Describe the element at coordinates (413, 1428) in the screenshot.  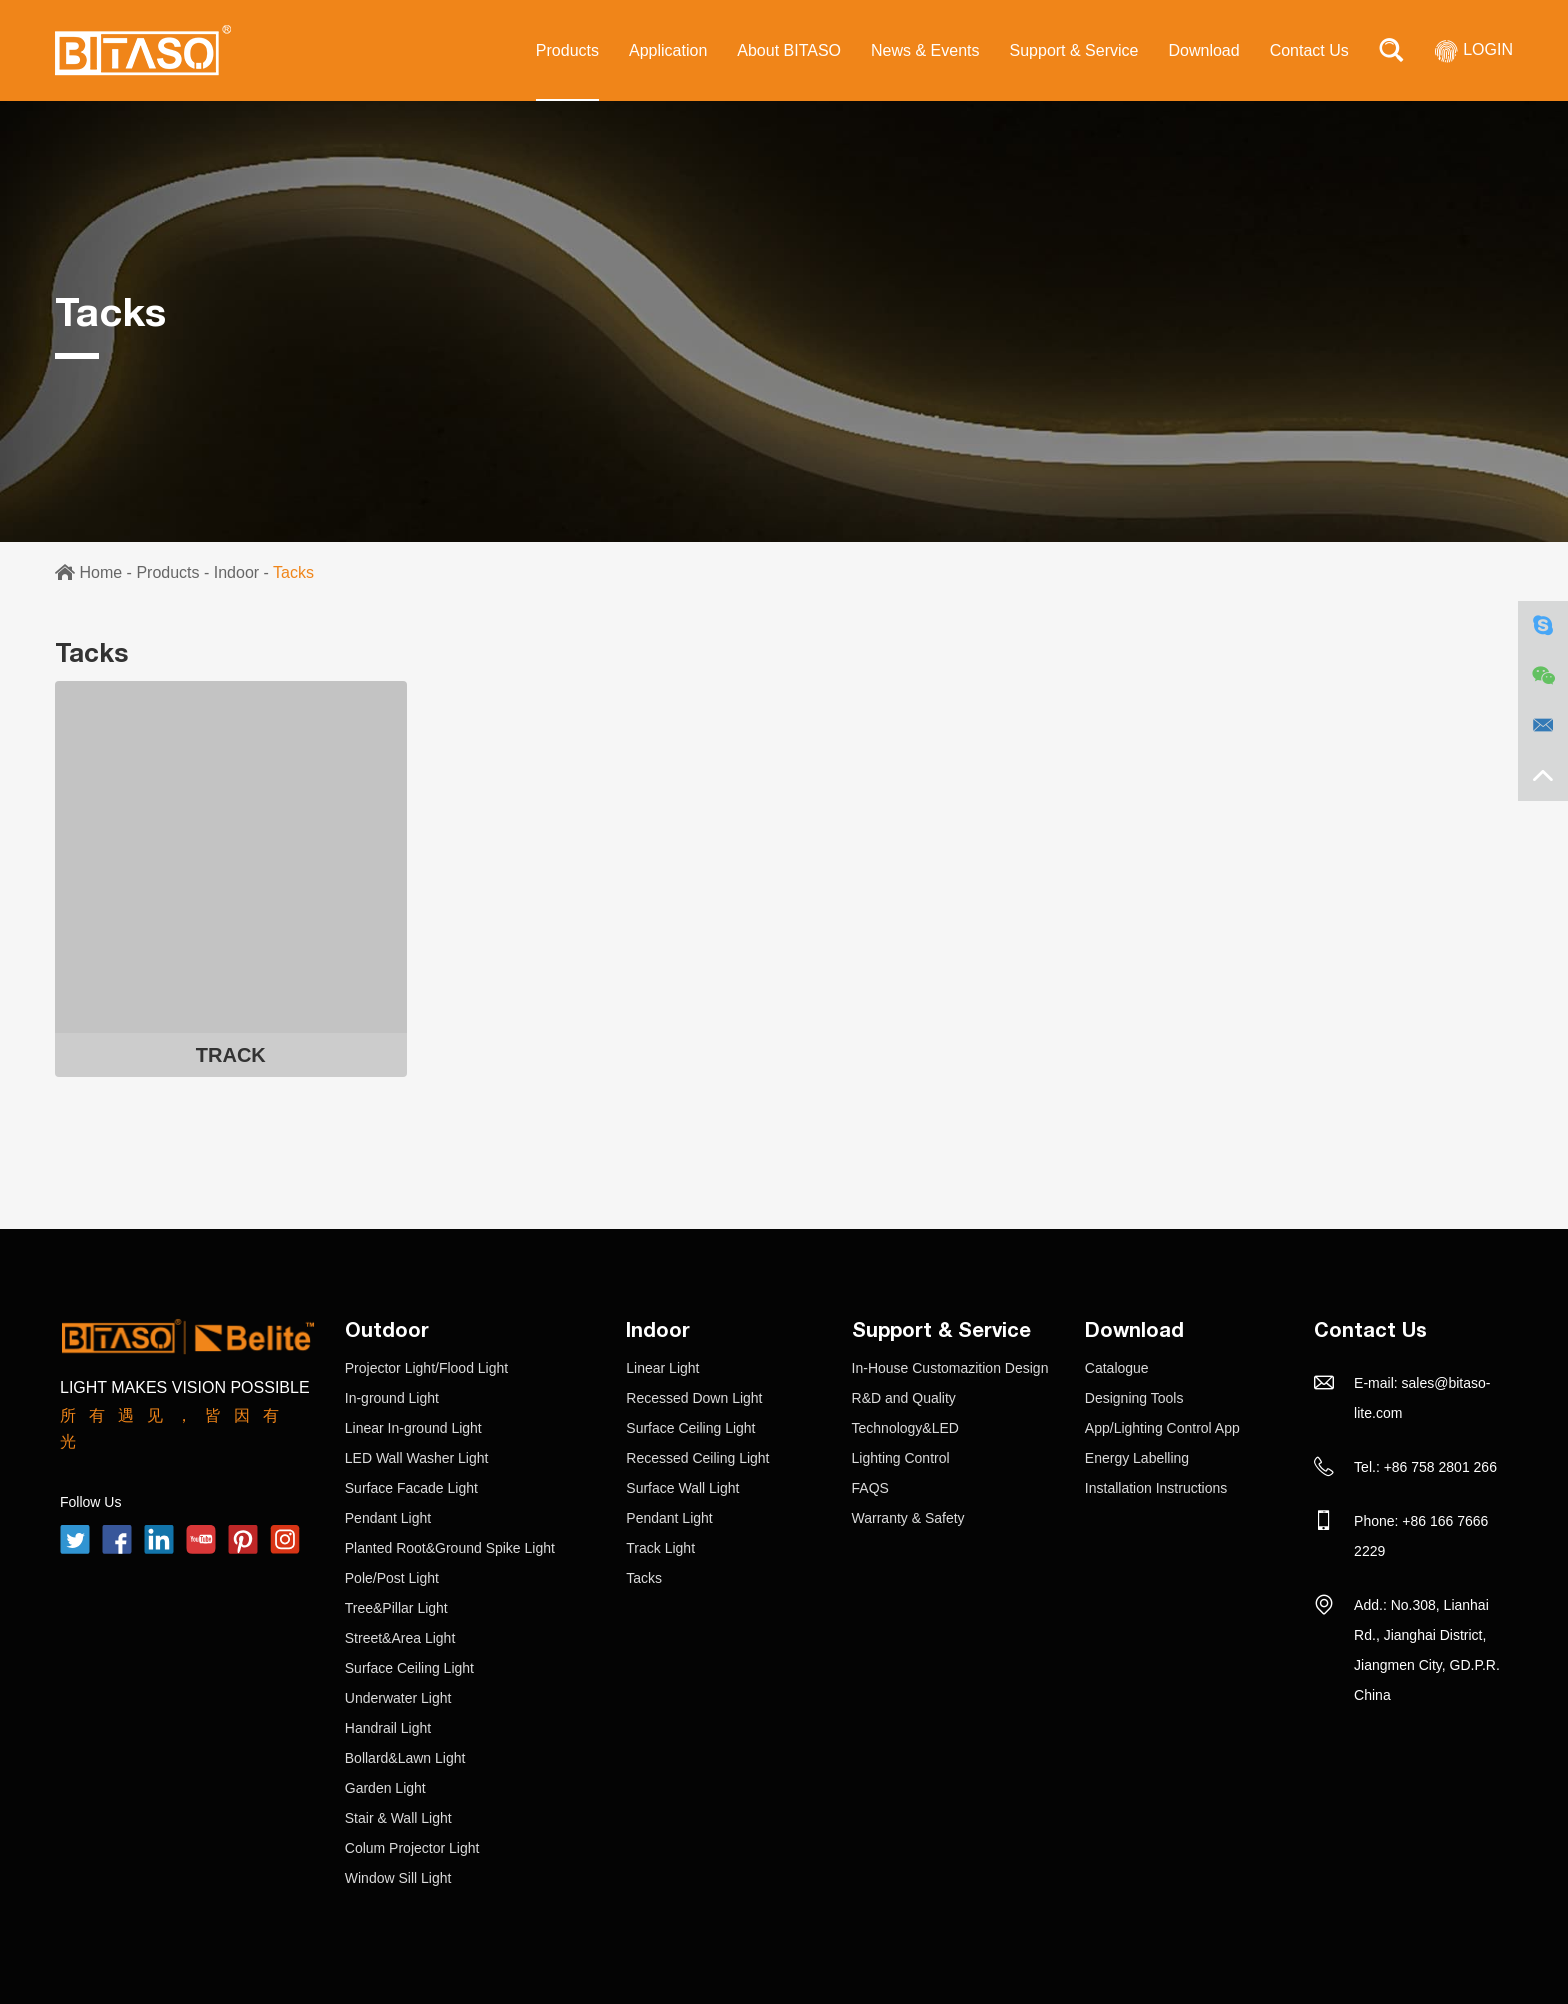
I see `Linear In-ground Light` at that location.